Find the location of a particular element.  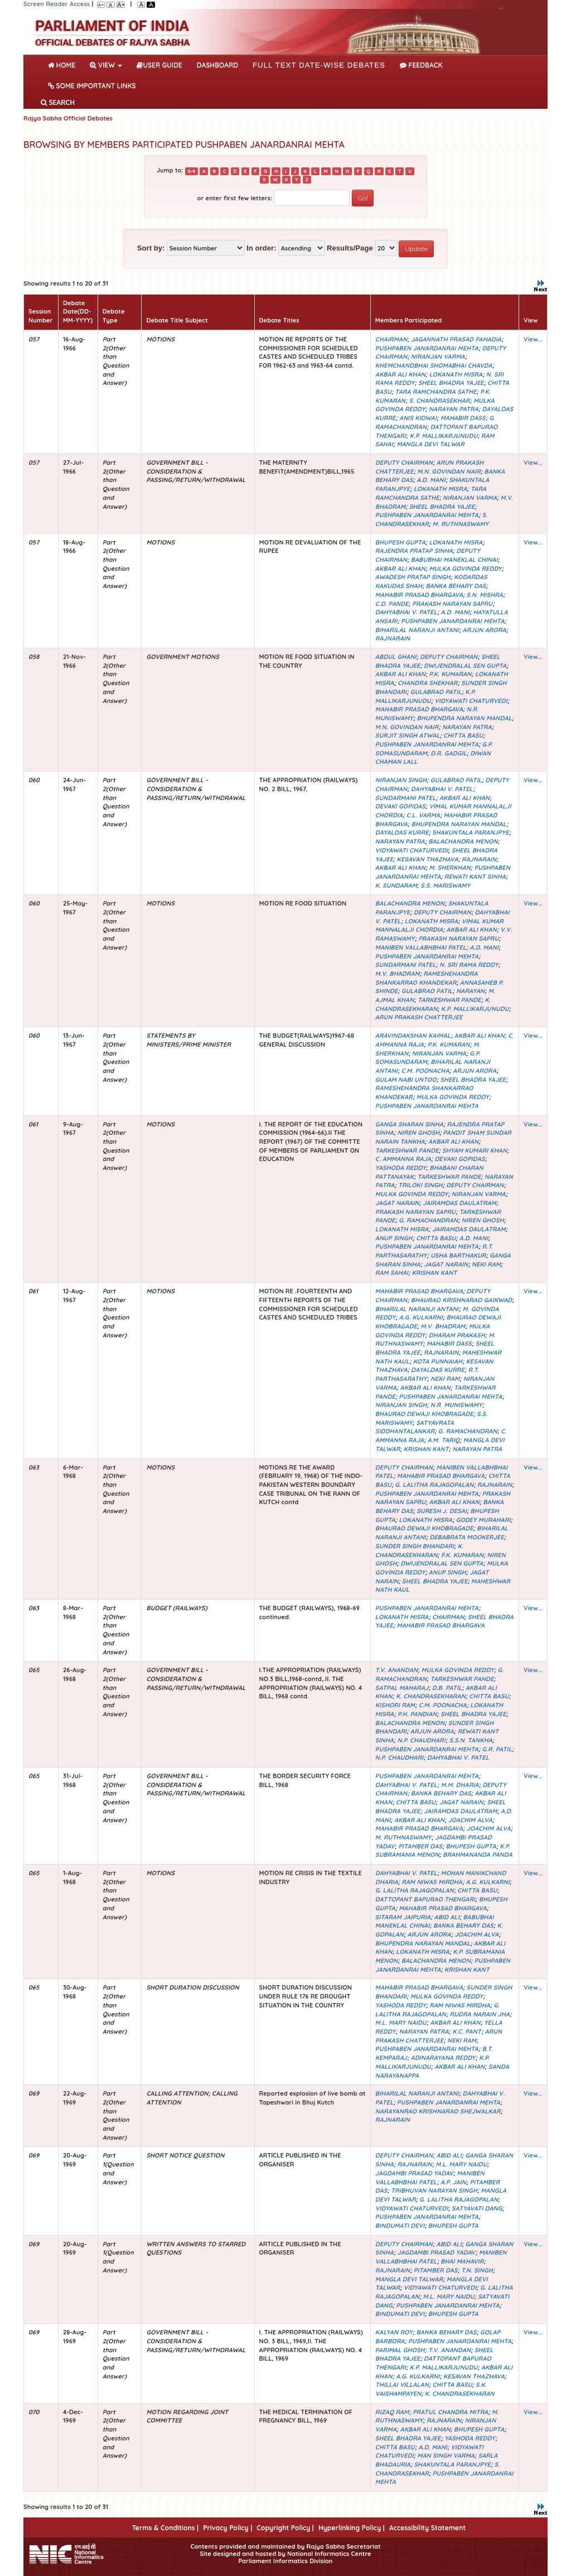

SURJIT SINGH ATWAL is located at coordinates (407, 735).